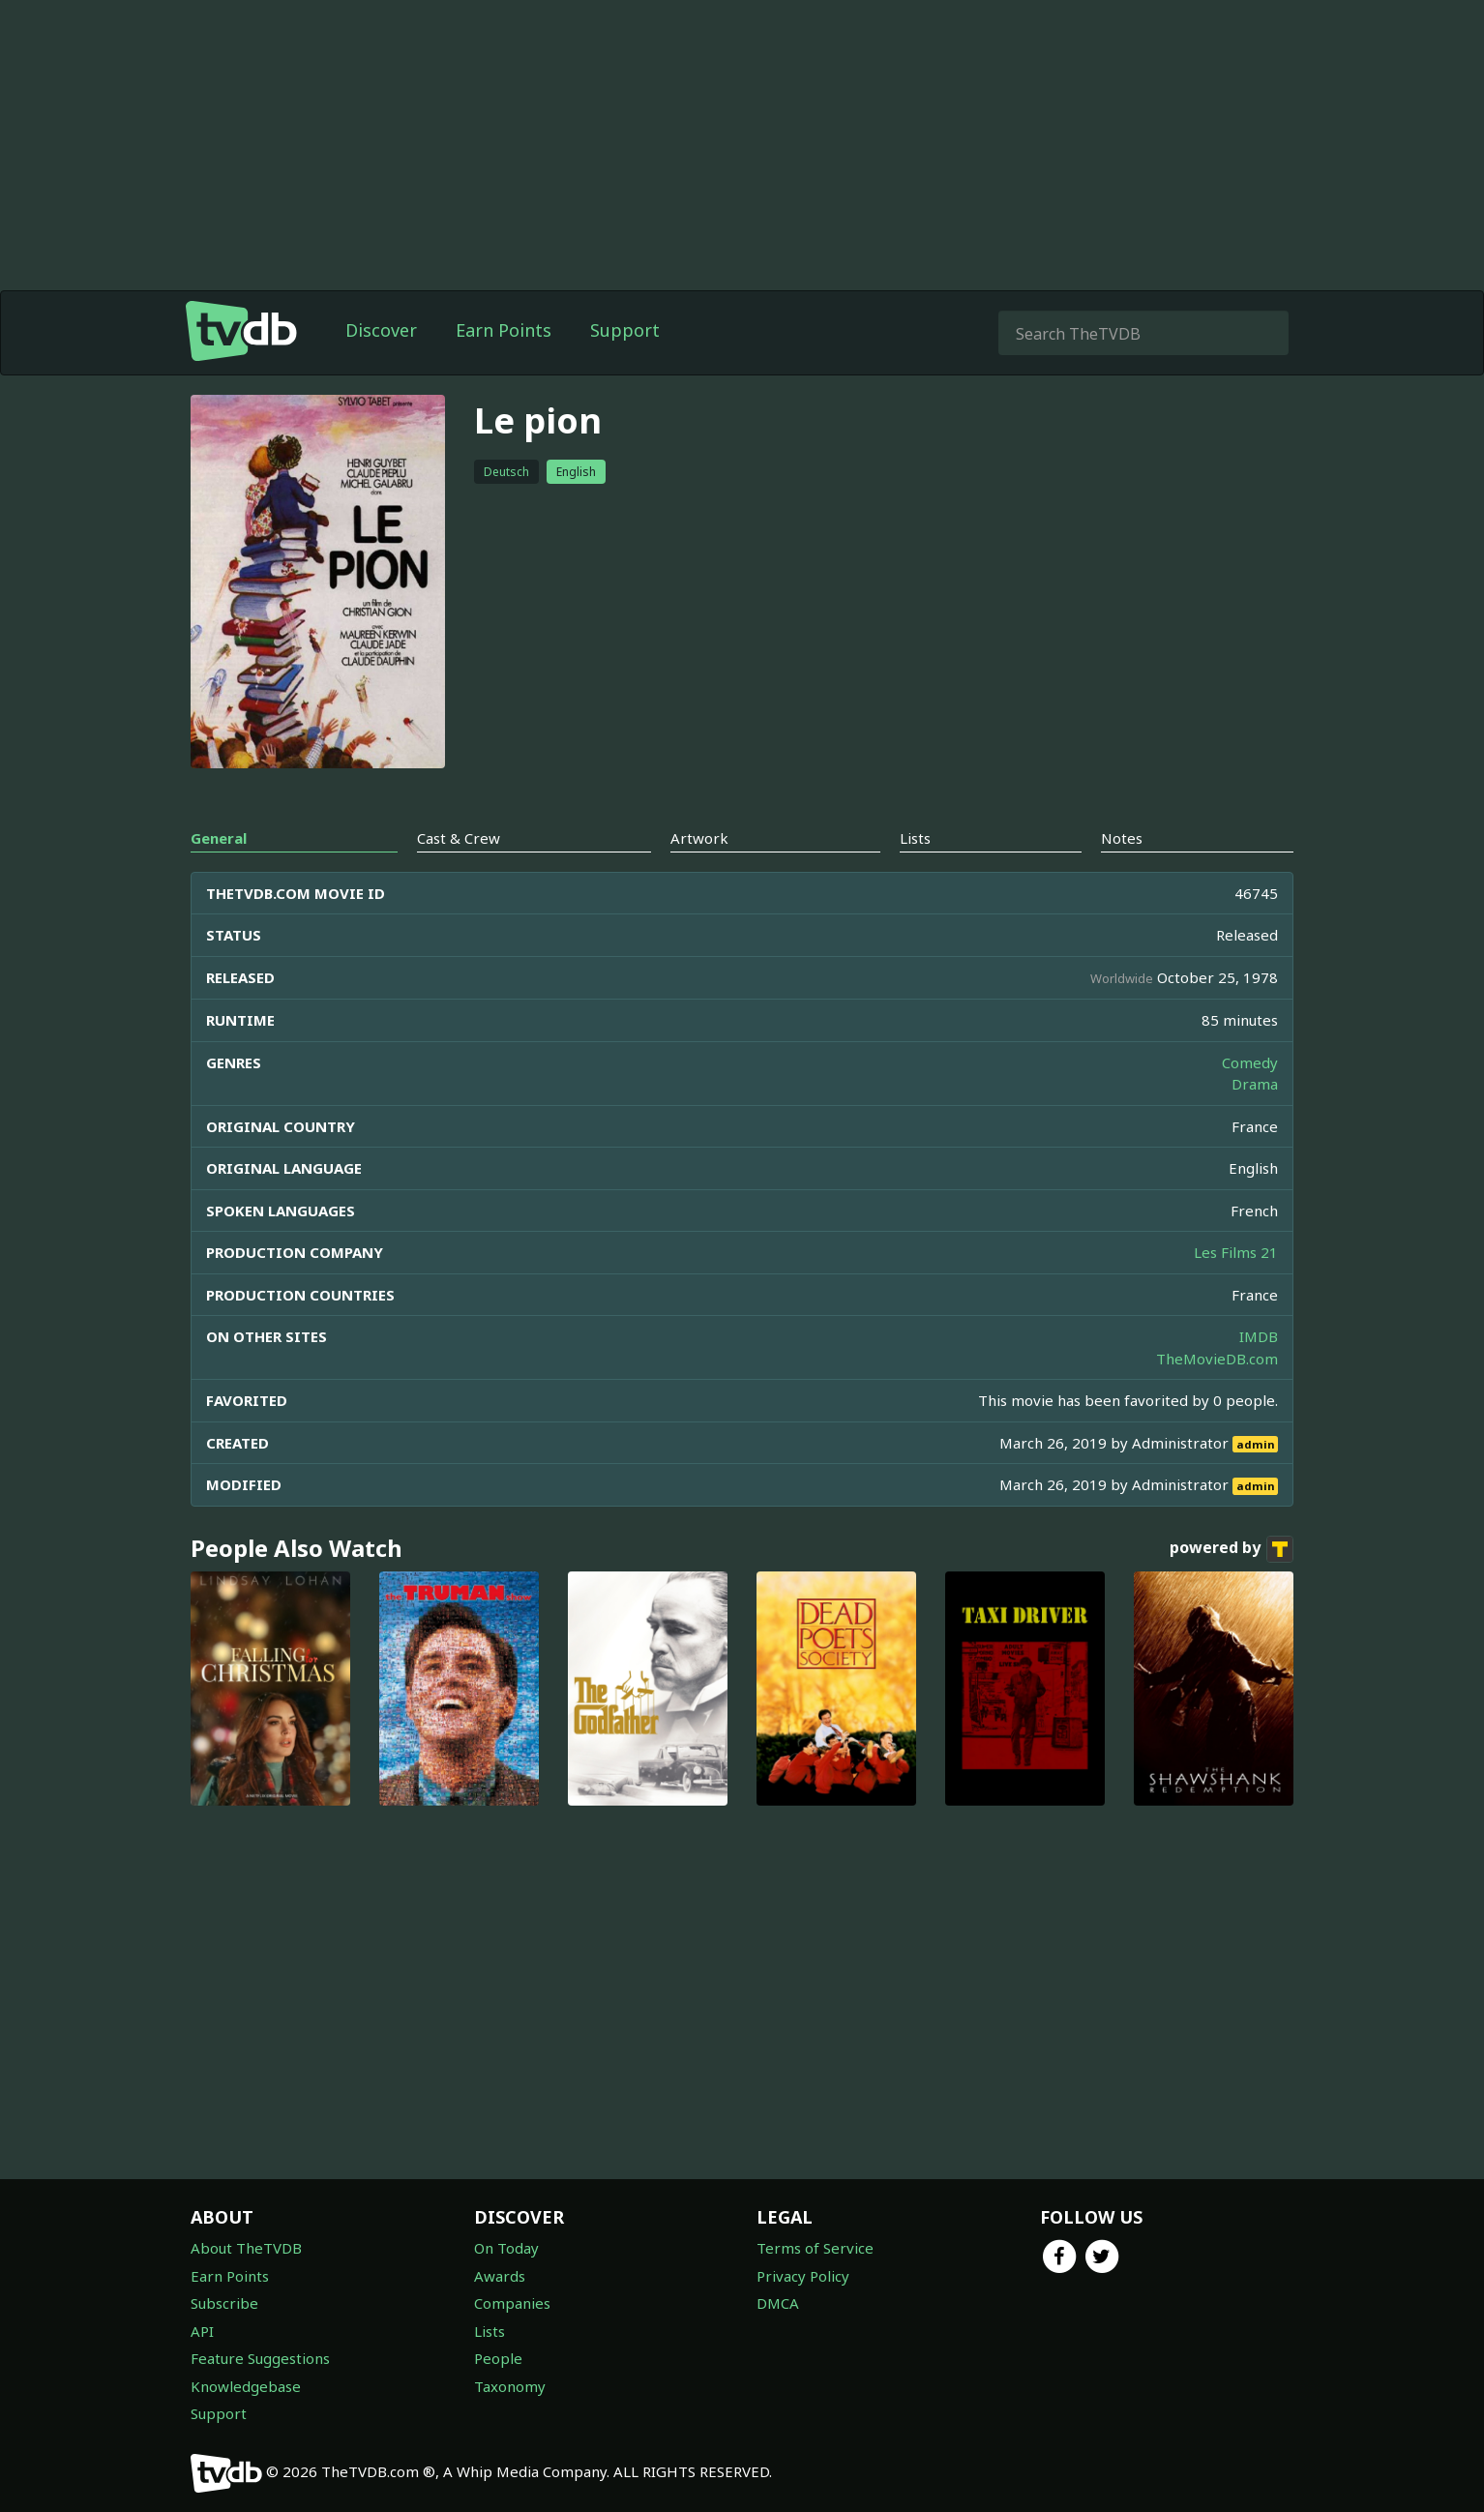 This screenshot has width=1484, height=2512. Describe the element at coordinates (512, 2303) in the screenshot. I see `Companies` at that location.